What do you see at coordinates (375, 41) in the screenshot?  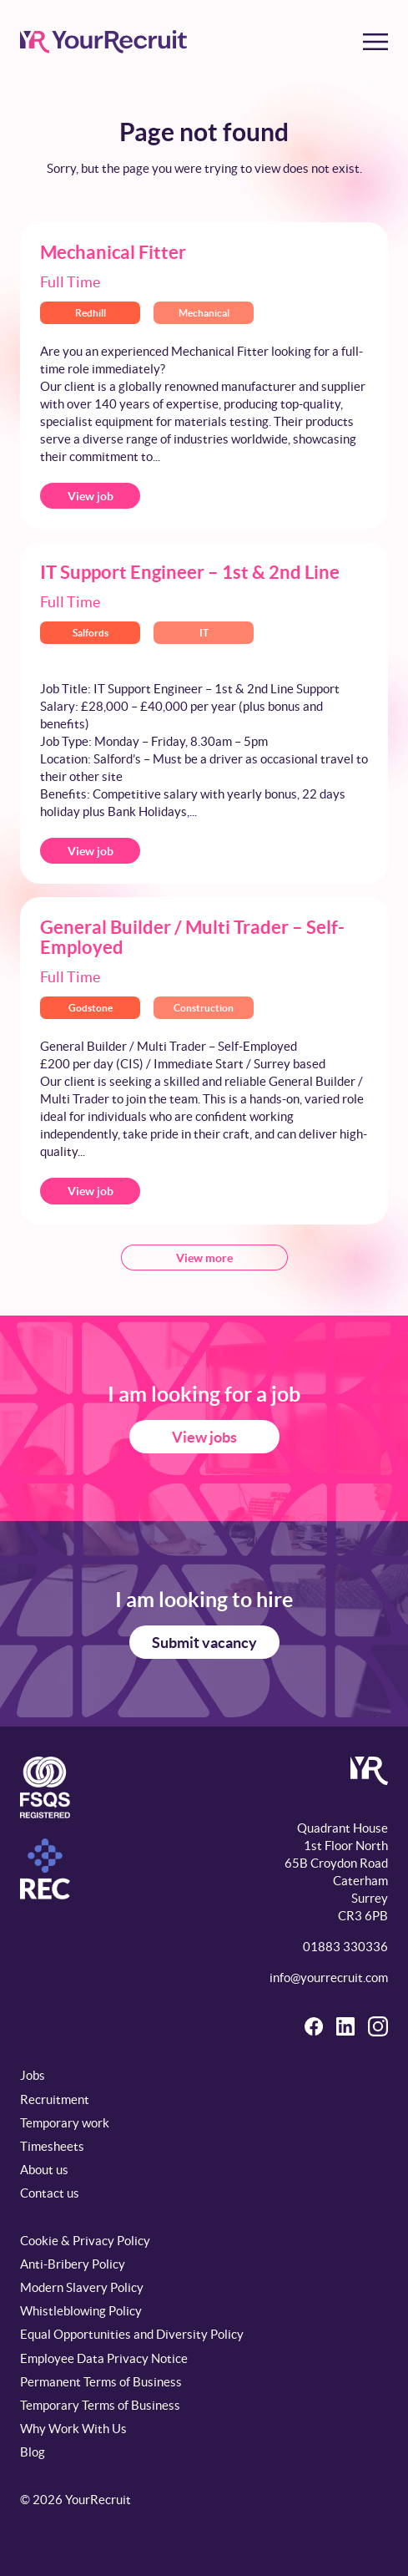 I see `[Toggle menu]` at bounding box center [375, 41].